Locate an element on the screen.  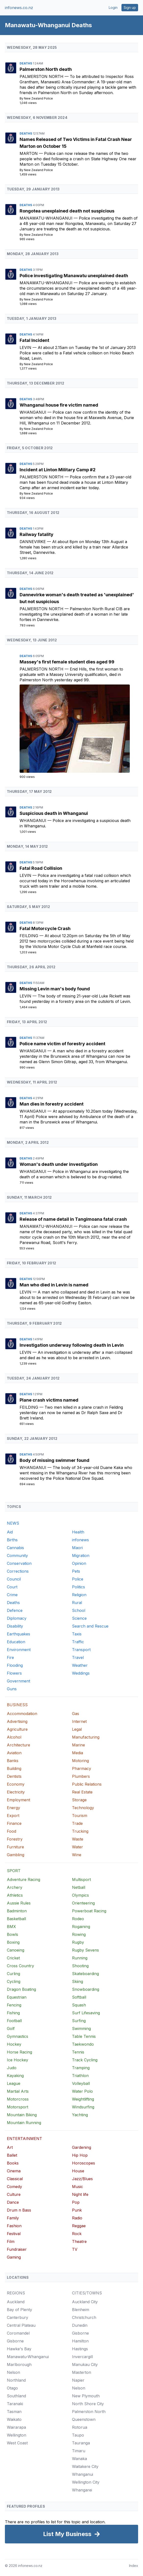
Yachting is located at coordinates (80, 2114).